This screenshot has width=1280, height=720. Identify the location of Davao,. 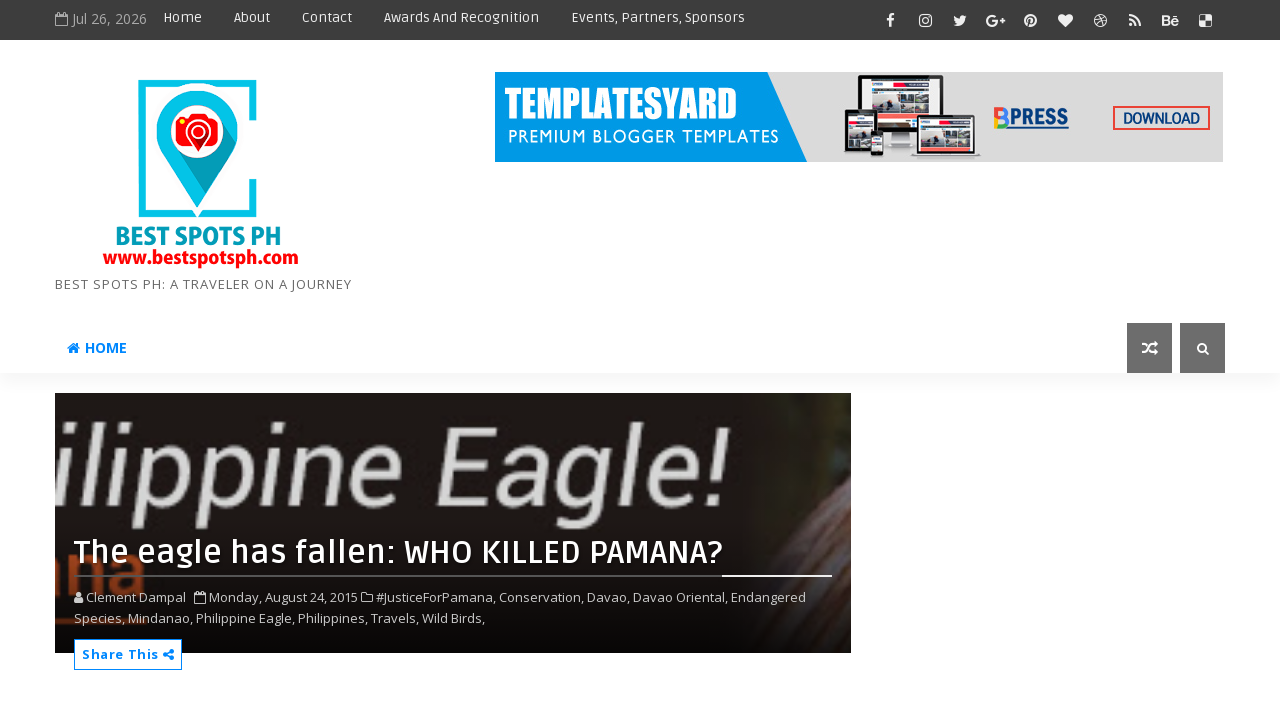
(608, 597).